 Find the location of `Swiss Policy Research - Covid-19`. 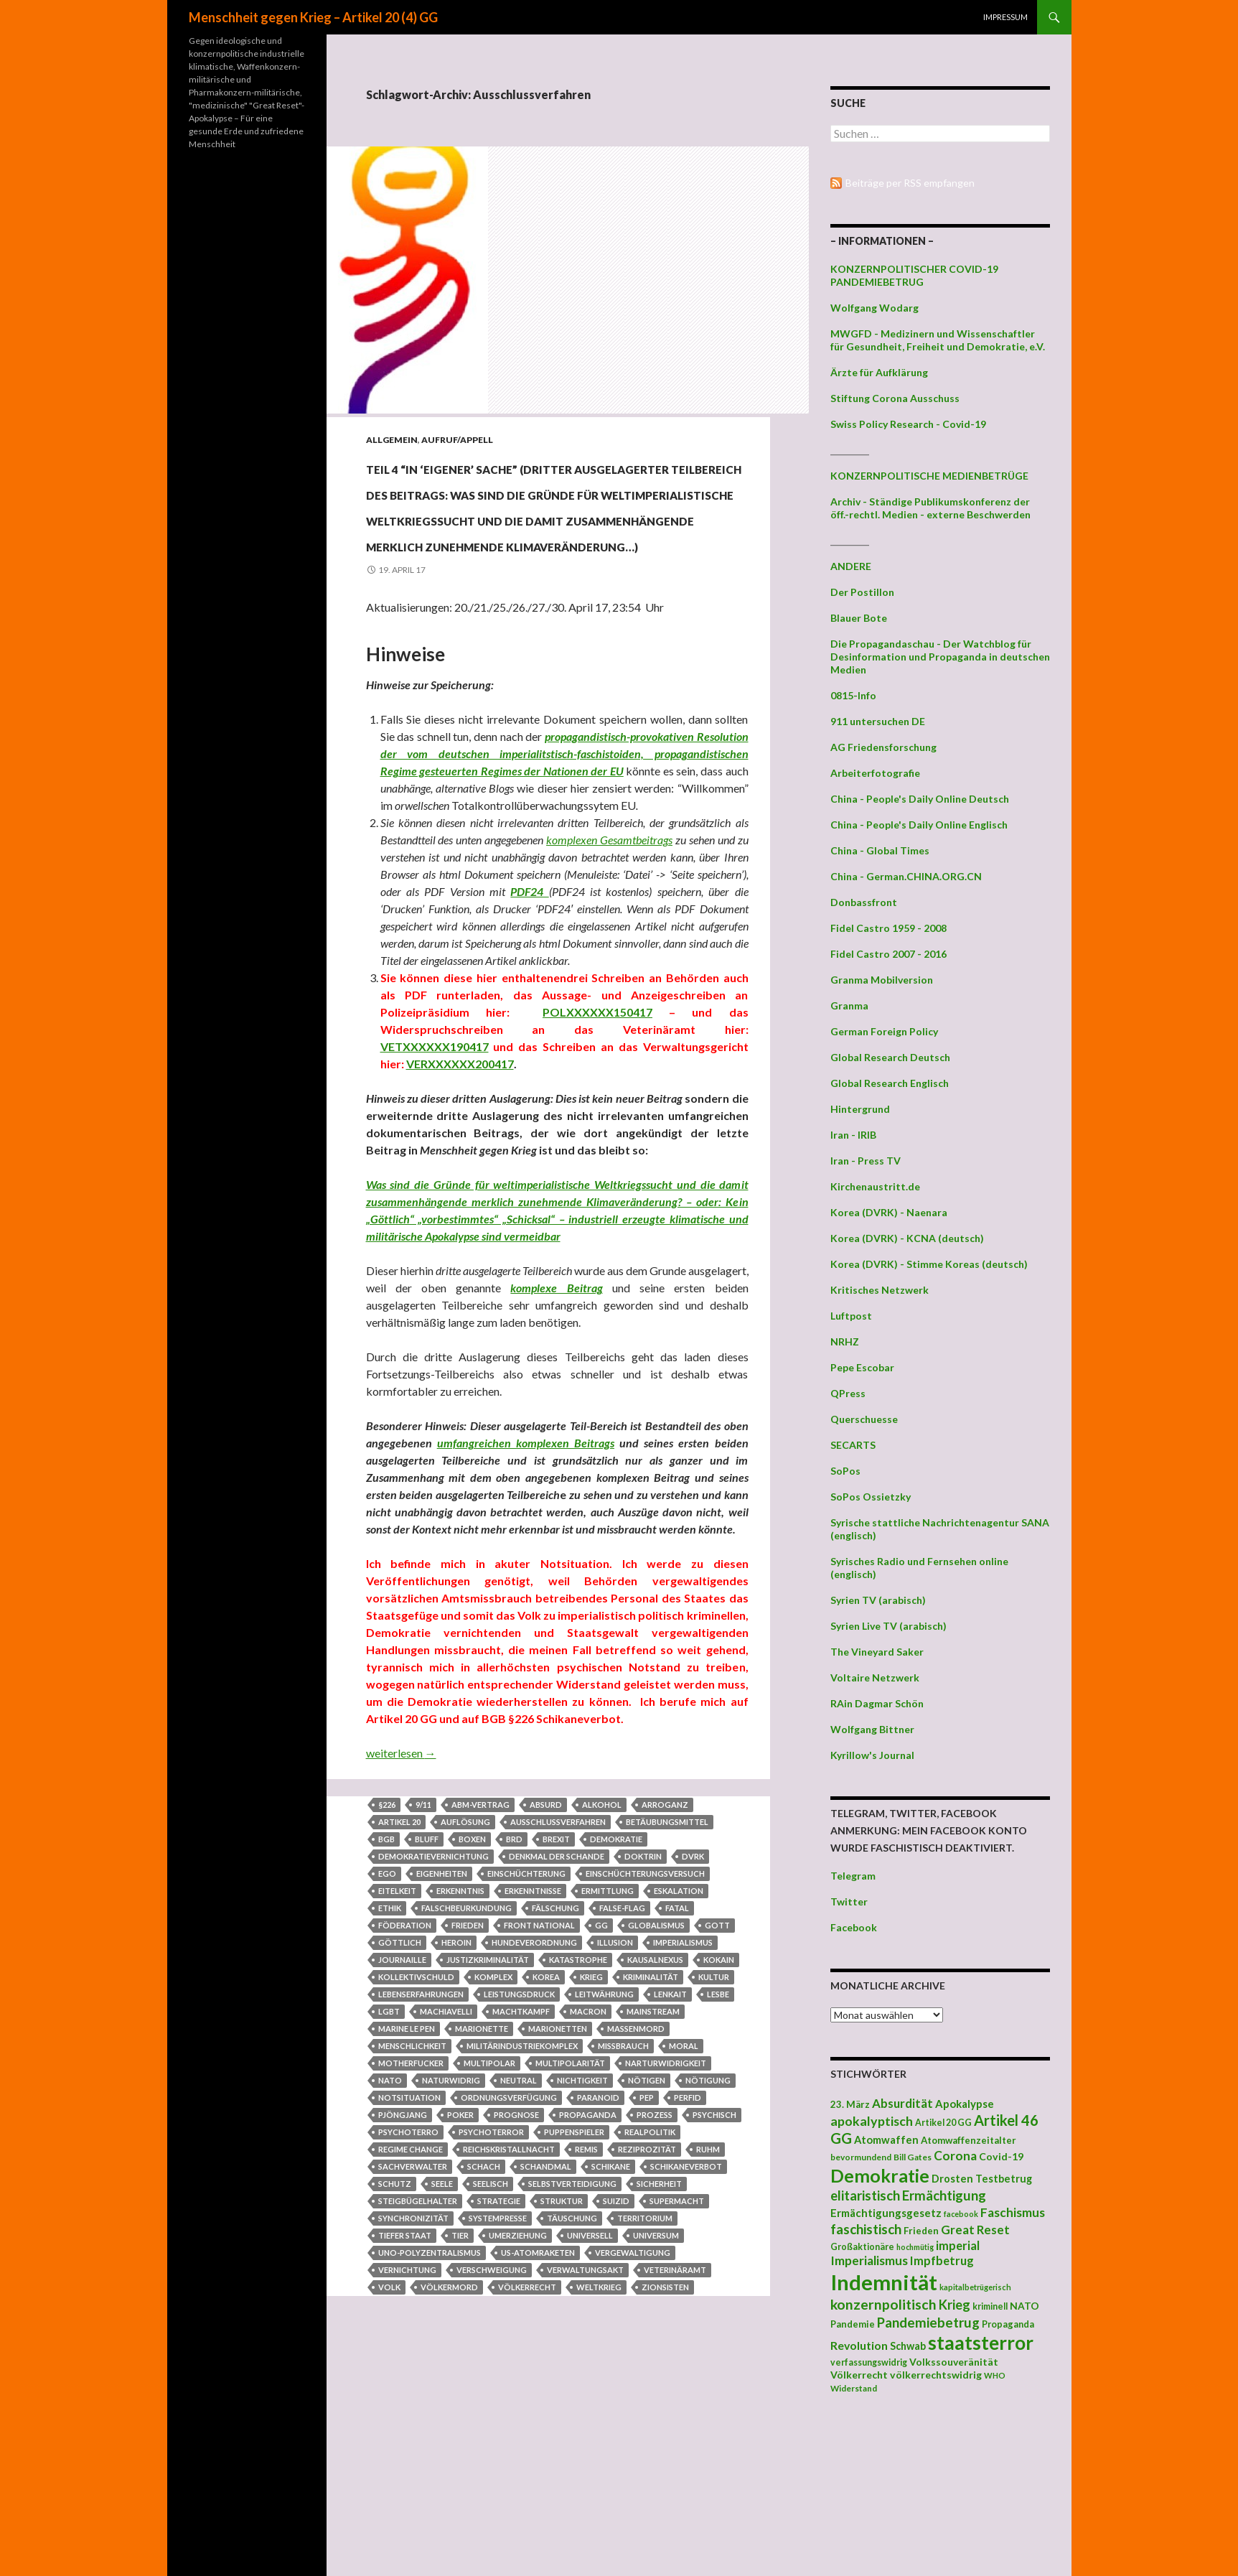

Swiss Policy Research - Covid-19 is located at coordinates (908, 424).